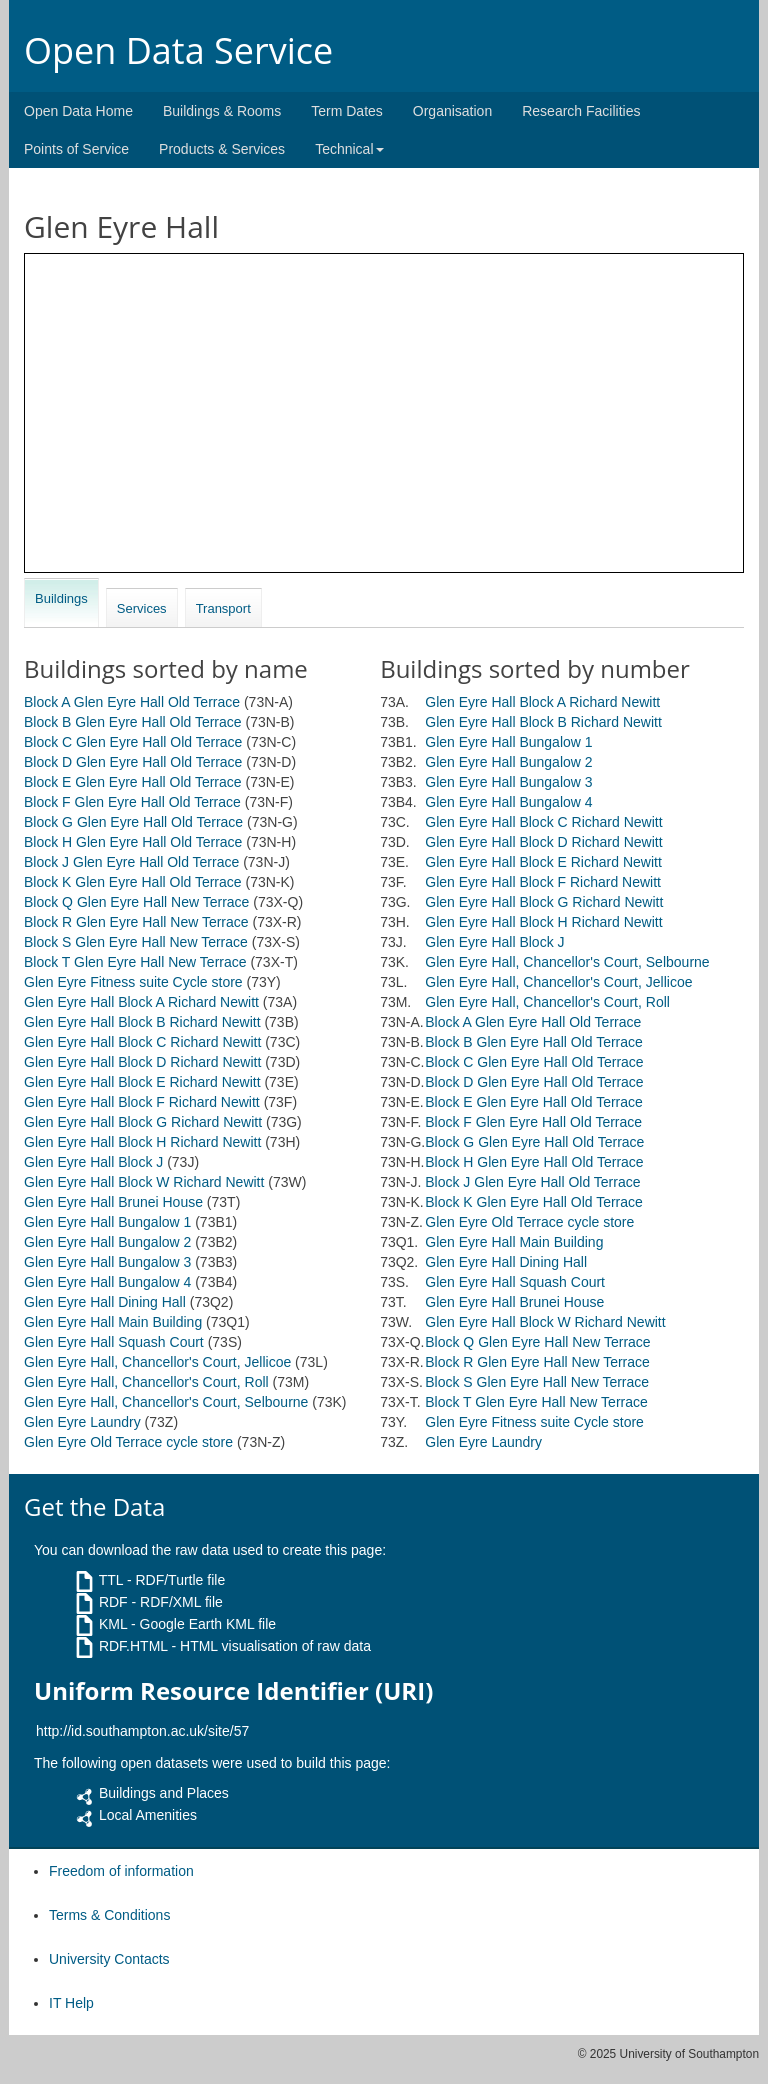 The width and height of the screenshot is (768, 2084). Describe the element at coordinates (132, 702) in the screenshot. I see `Block A Glen Eyre Hall Old Terrace` at that location.